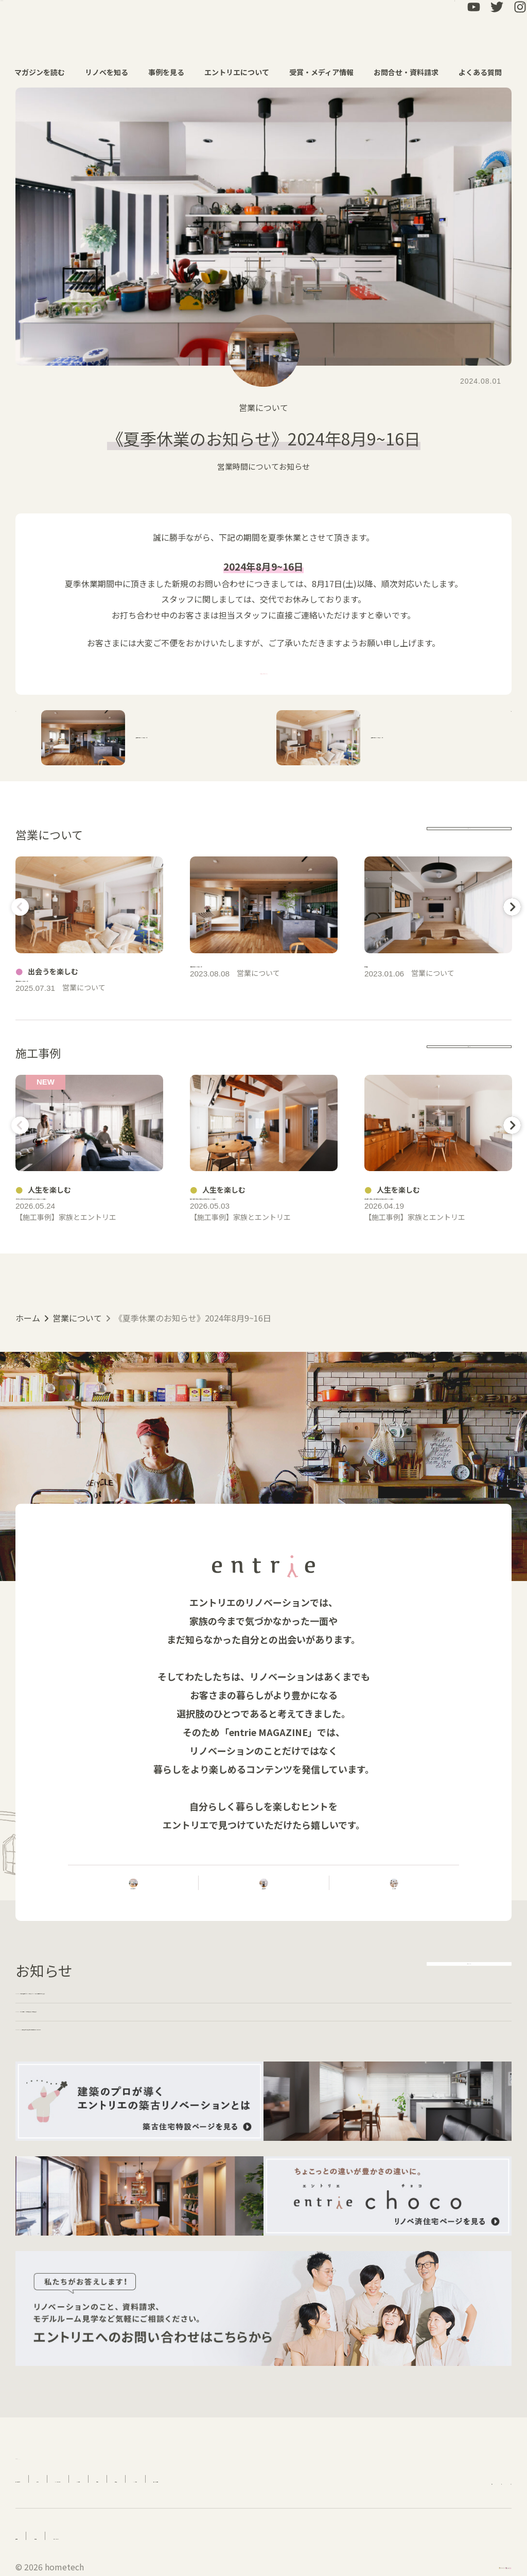 The image size is (527, 2576). Describe the element at coordinates (45, 72) in the screenshot. I see `マガジンを読む` at that location.